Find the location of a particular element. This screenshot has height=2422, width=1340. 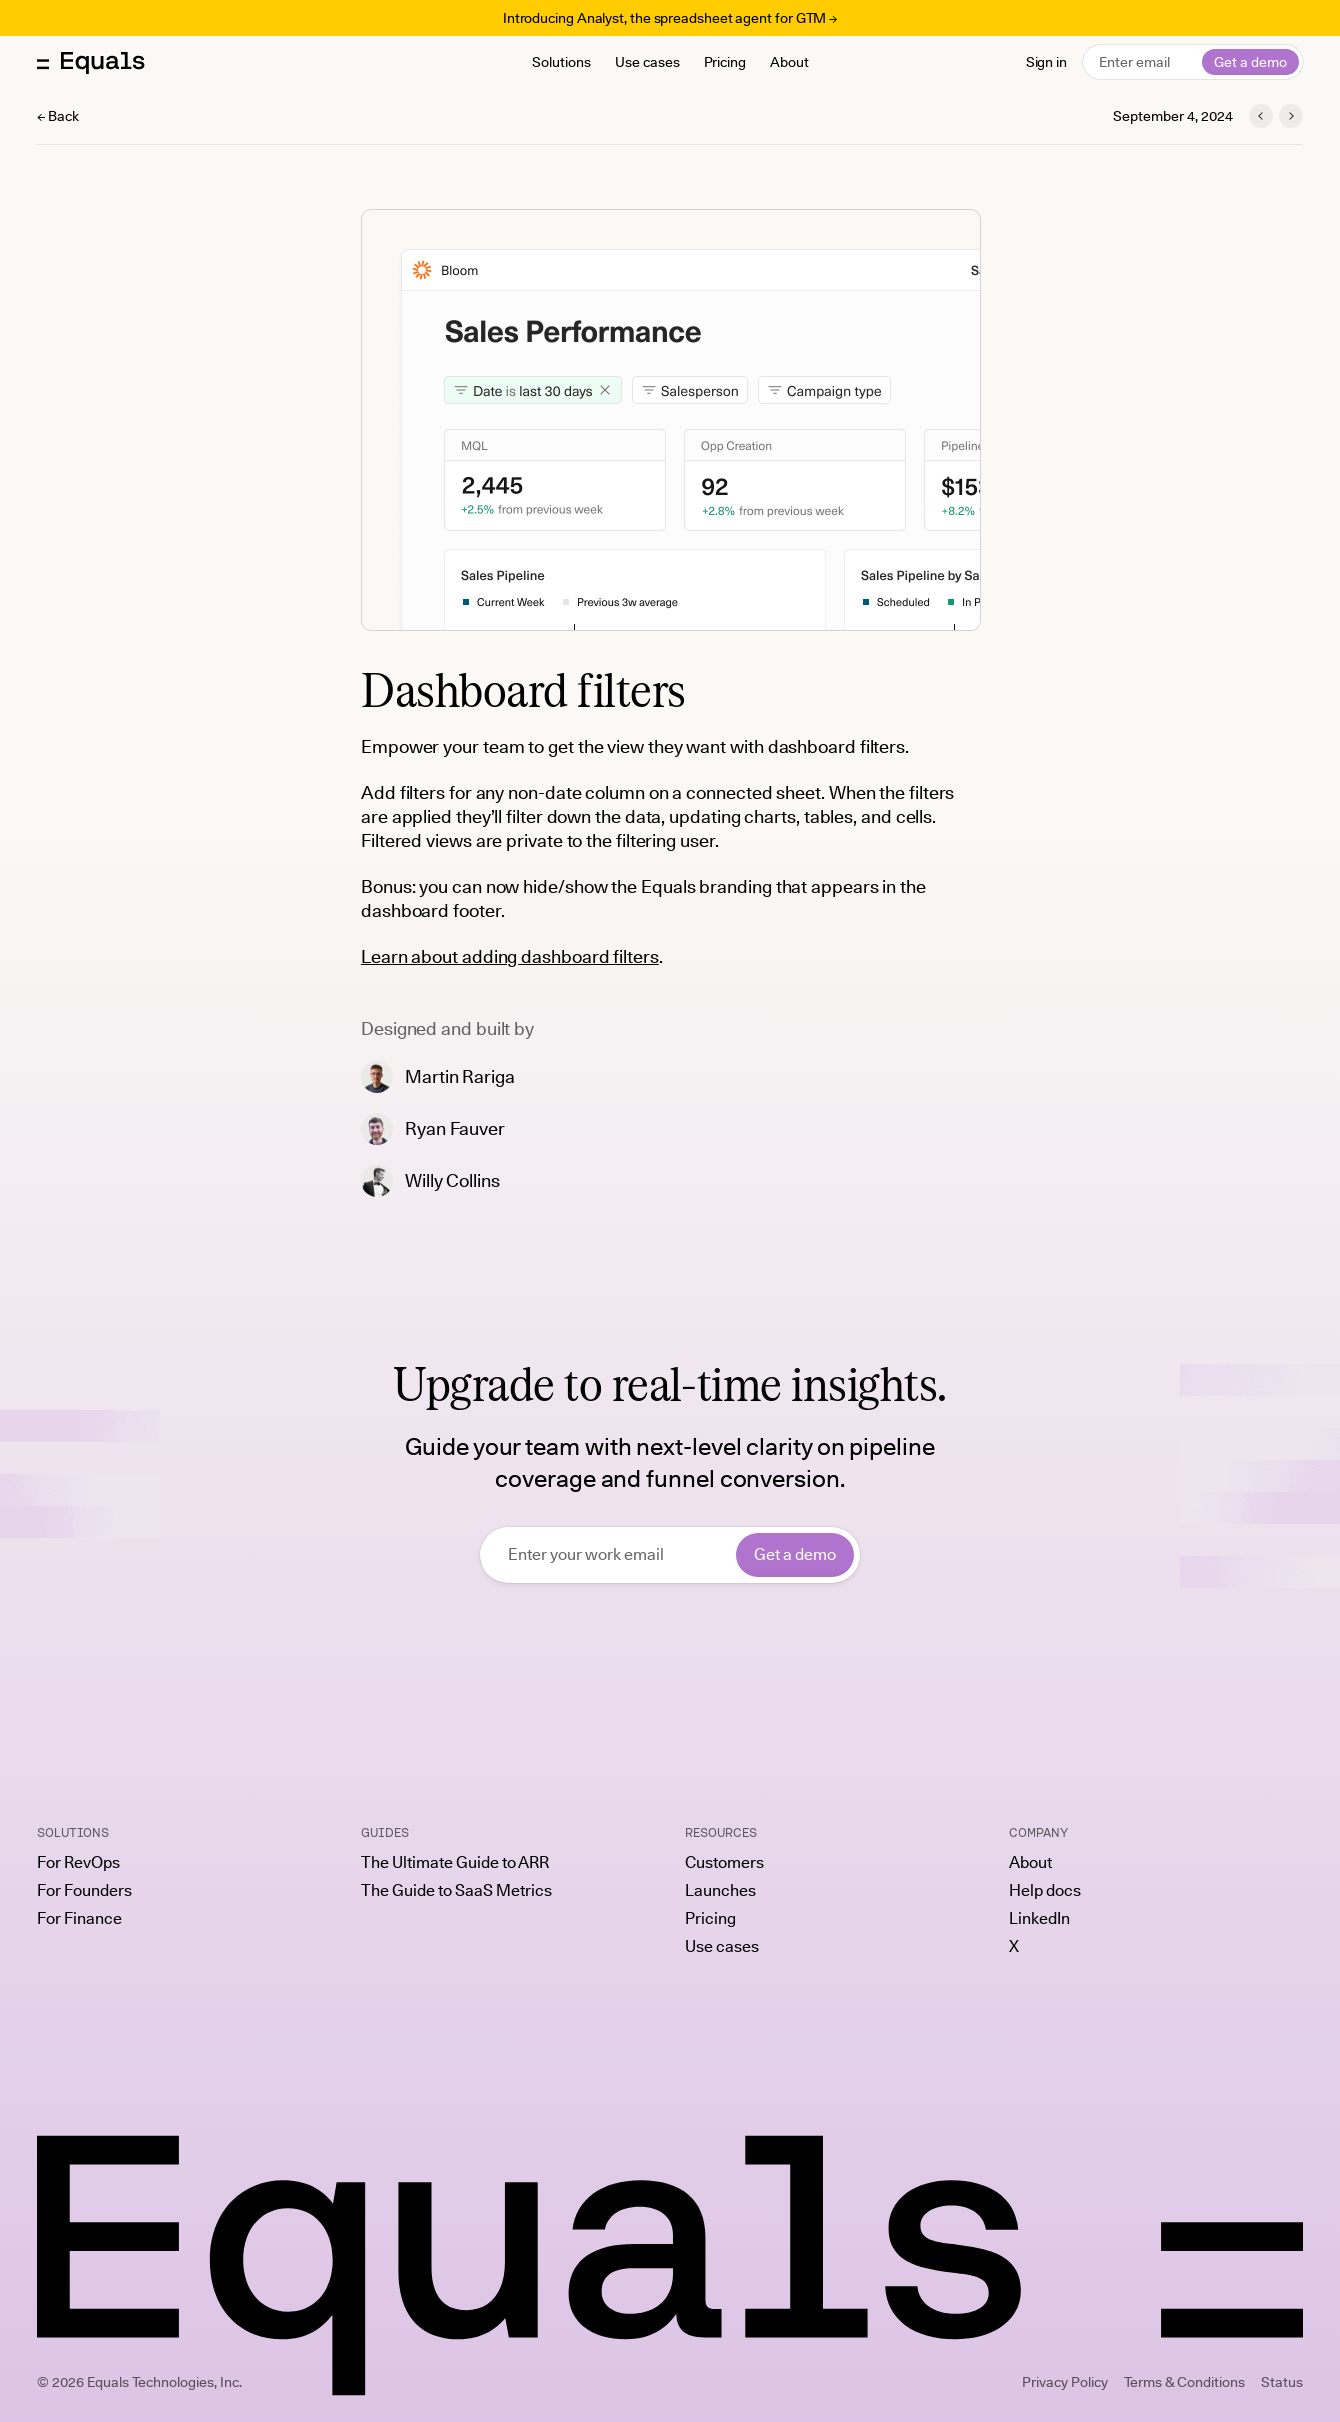

[Equals home] is located at coordinates (91, 62).